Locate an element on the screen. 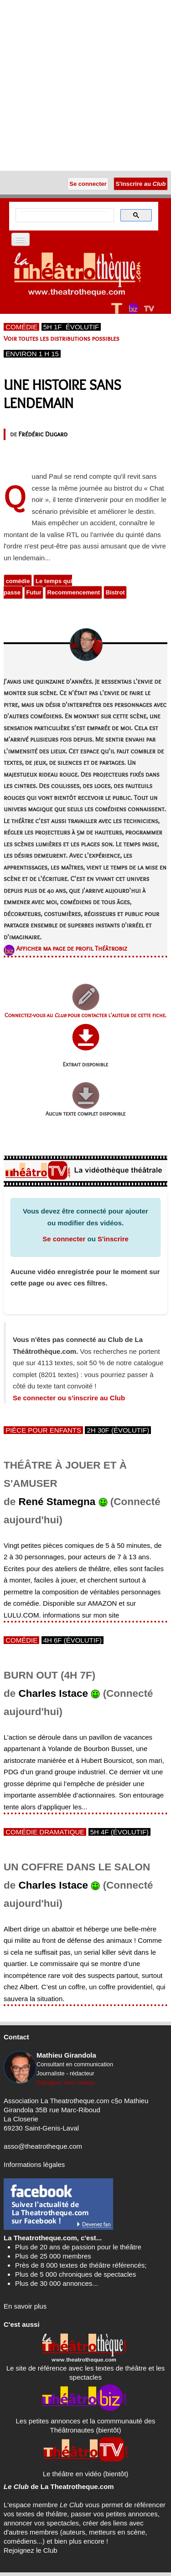 Image resolution: width=171 pixels, height=2576 pixels. Rejoignez le Club is located at coordinates (30, 2550).